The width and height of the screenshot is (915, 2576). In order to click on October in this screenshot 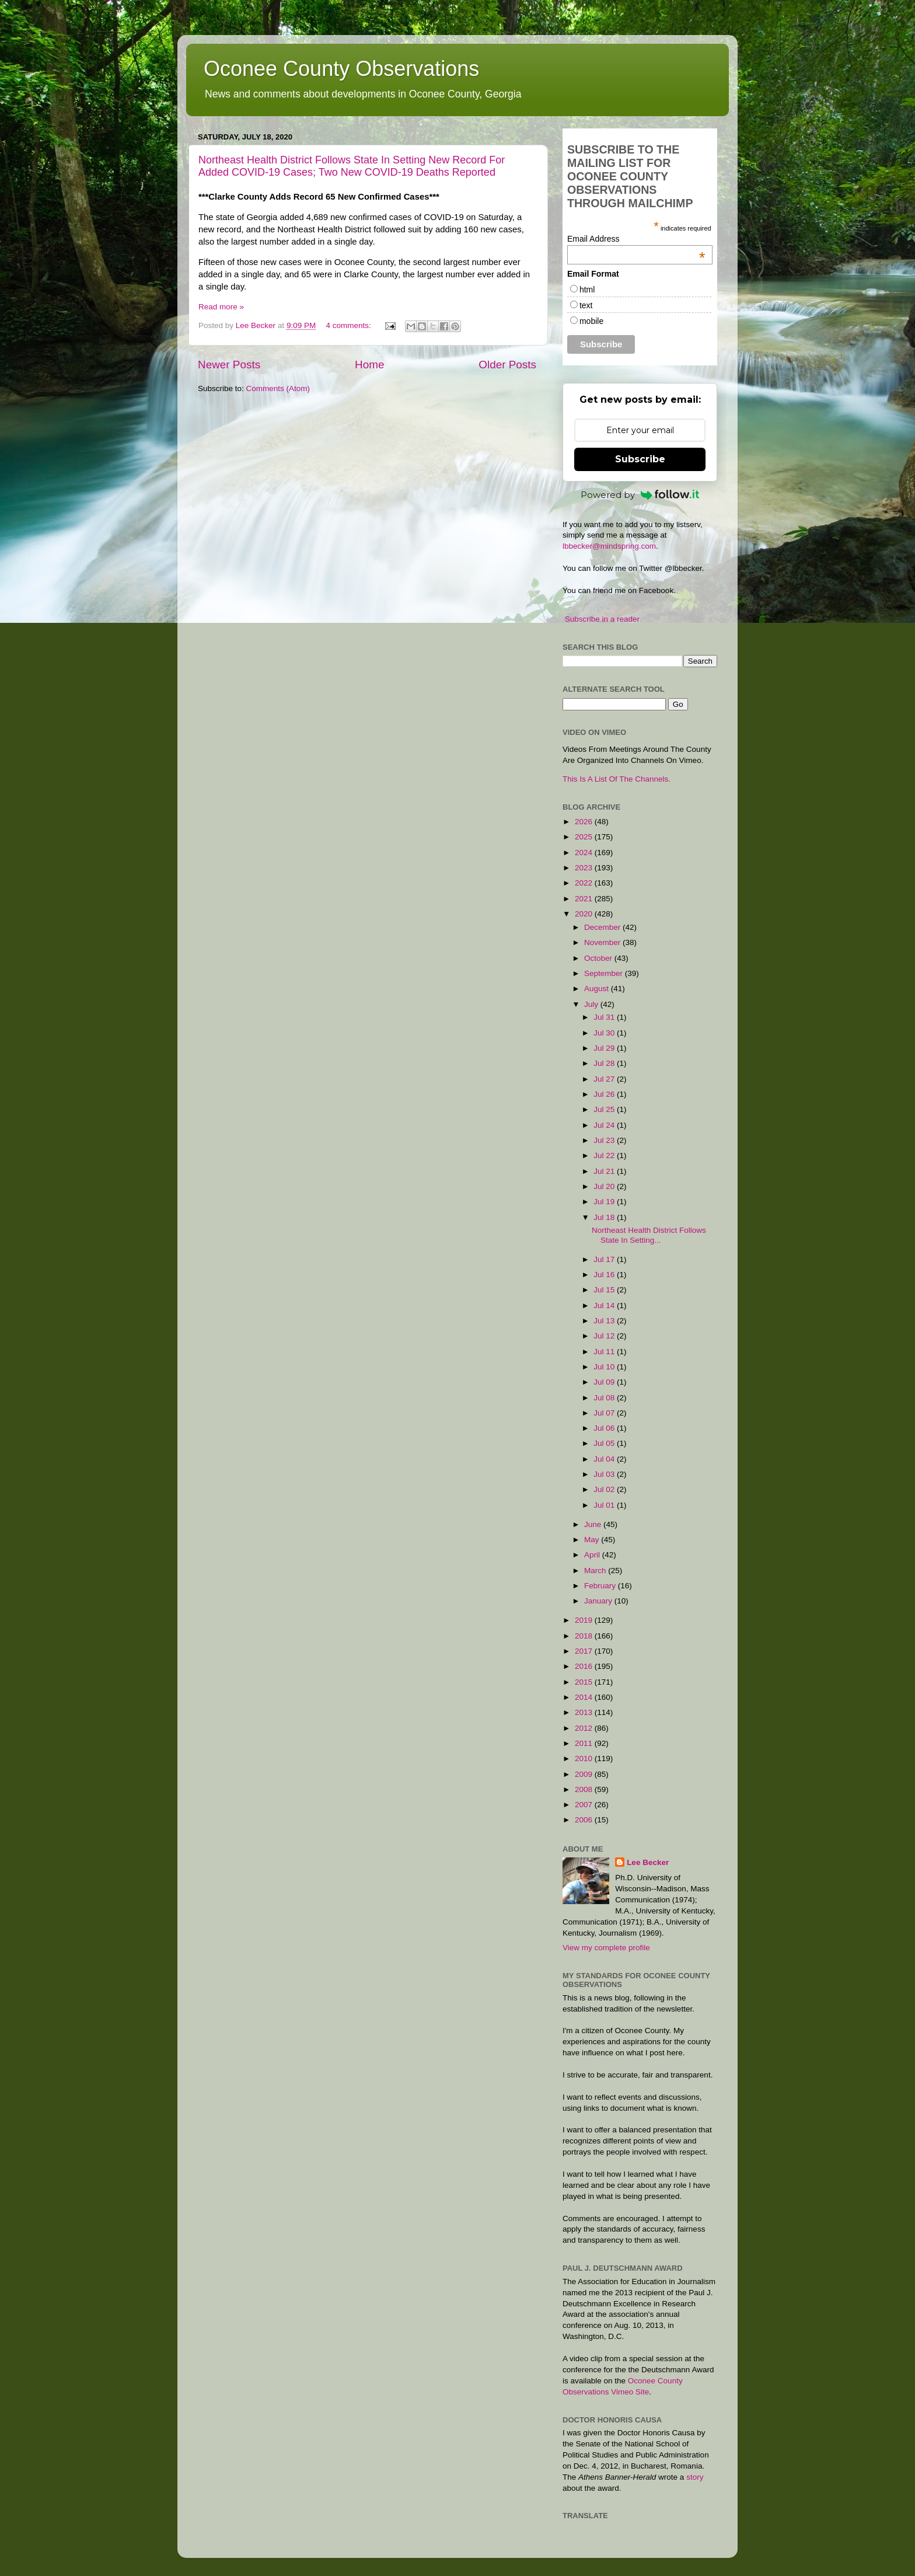, I will do `click(599, 958)`.